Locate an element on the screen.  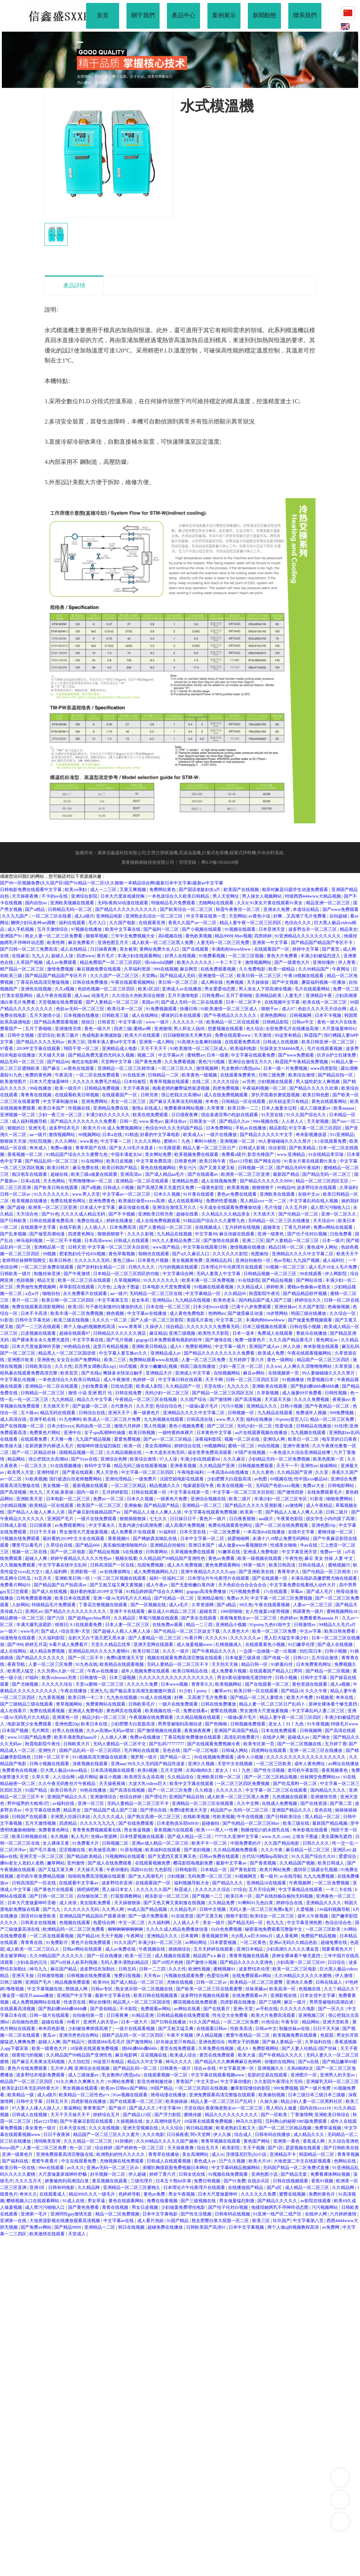
国产午夜麻豆影院在线观看 is located at coordinates (87, 2121).